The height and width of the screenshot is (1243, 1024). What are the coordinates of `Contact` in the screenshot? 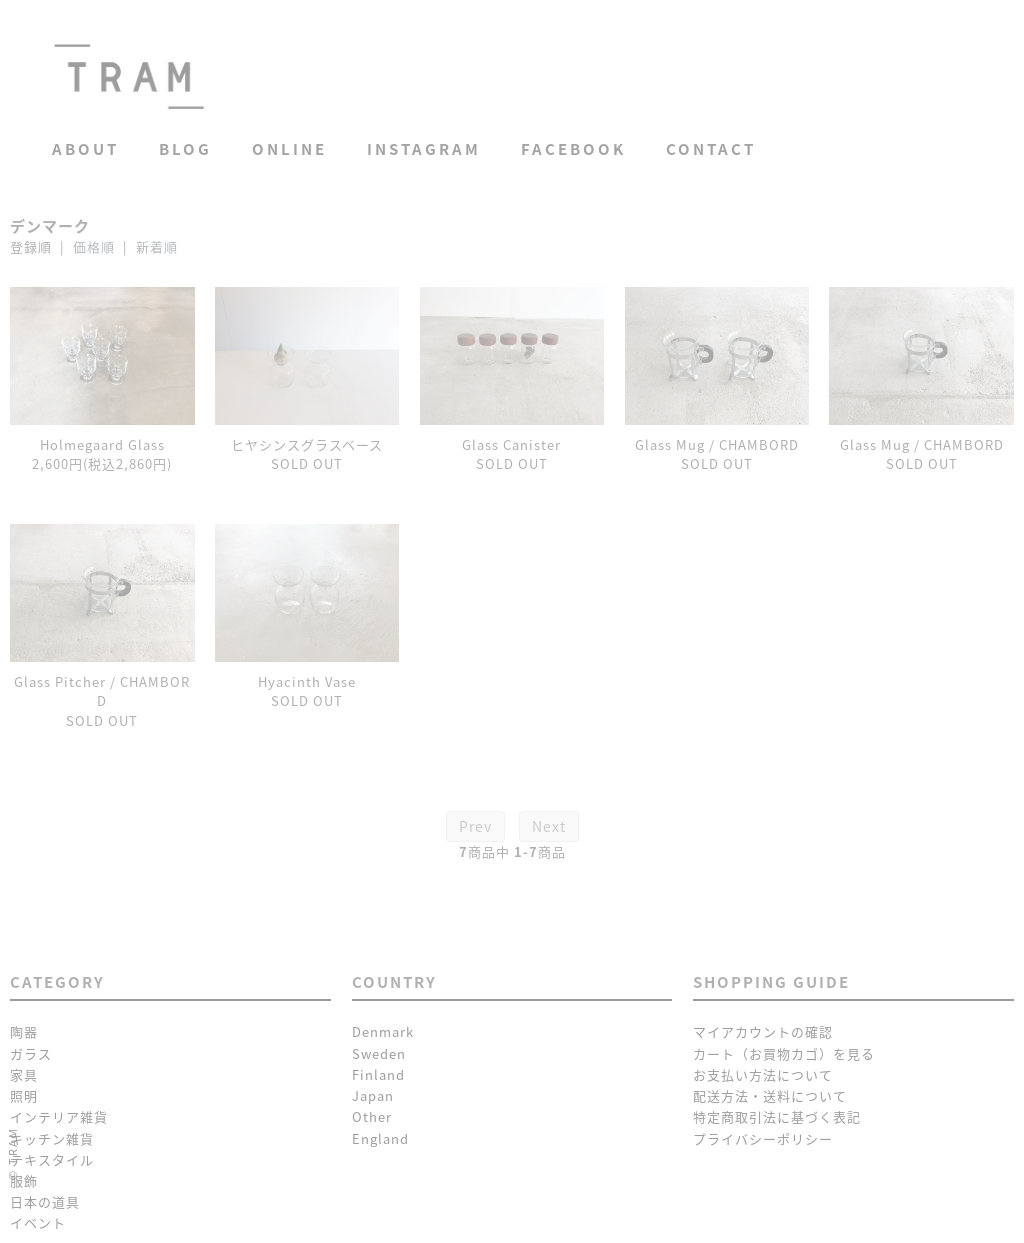 It's located at (711, 149).